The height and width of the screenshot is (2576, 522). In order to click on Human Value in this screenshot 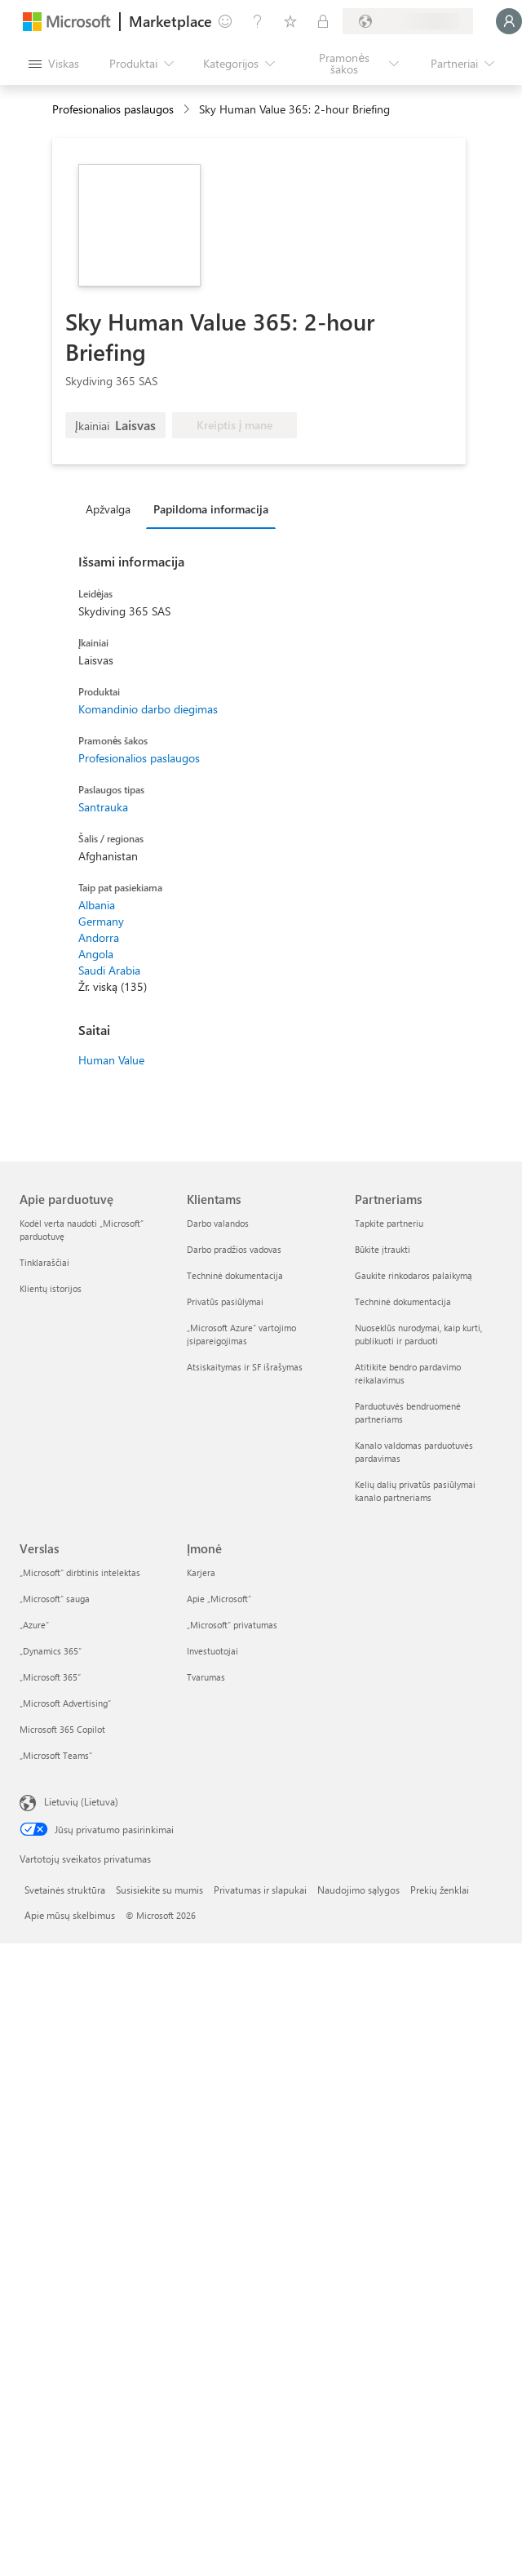, I will do `click(111, 1060)`.